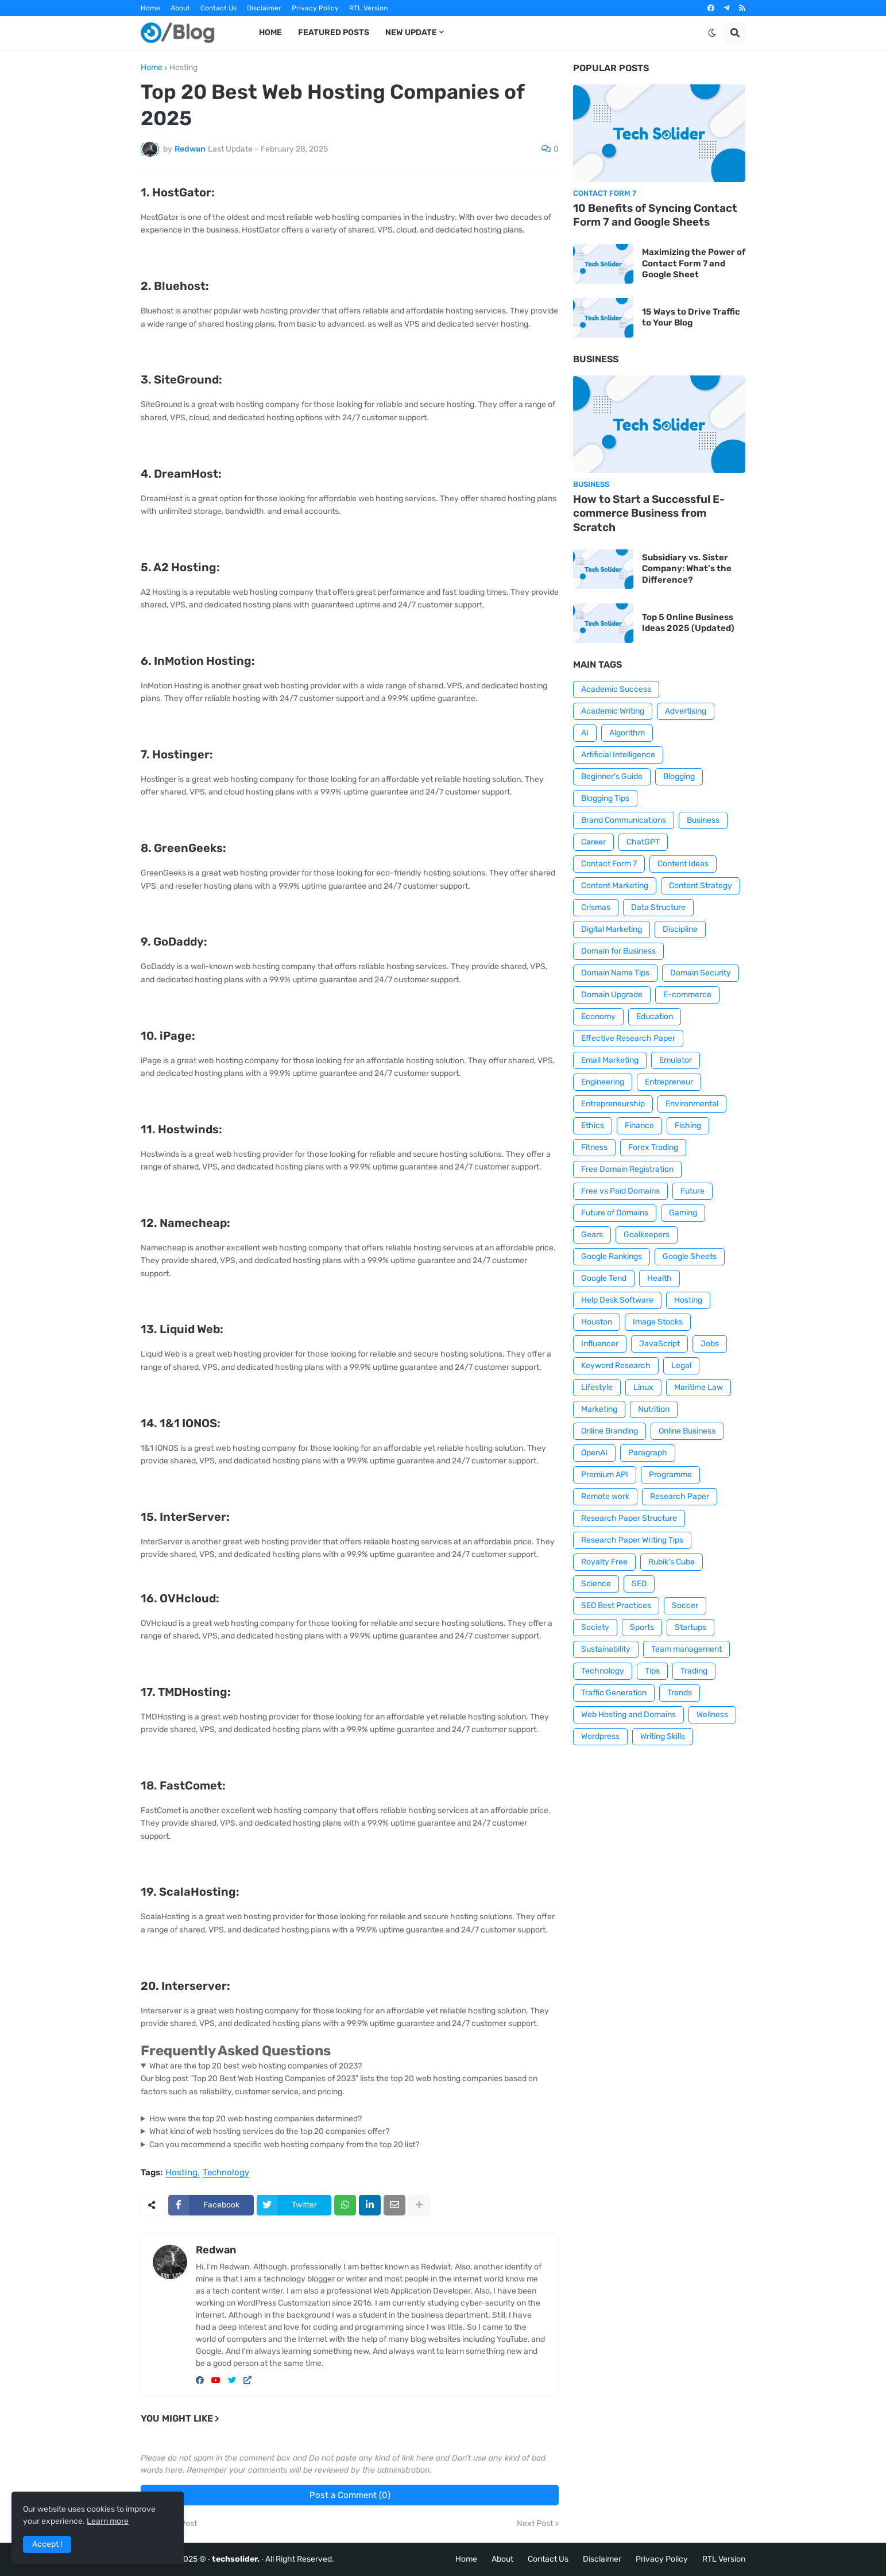 The image size is (886, 2576). What do you see at coordinates (596, 1322) in the screenshot?
I see `Houston` at bounding box center [596, 1322].